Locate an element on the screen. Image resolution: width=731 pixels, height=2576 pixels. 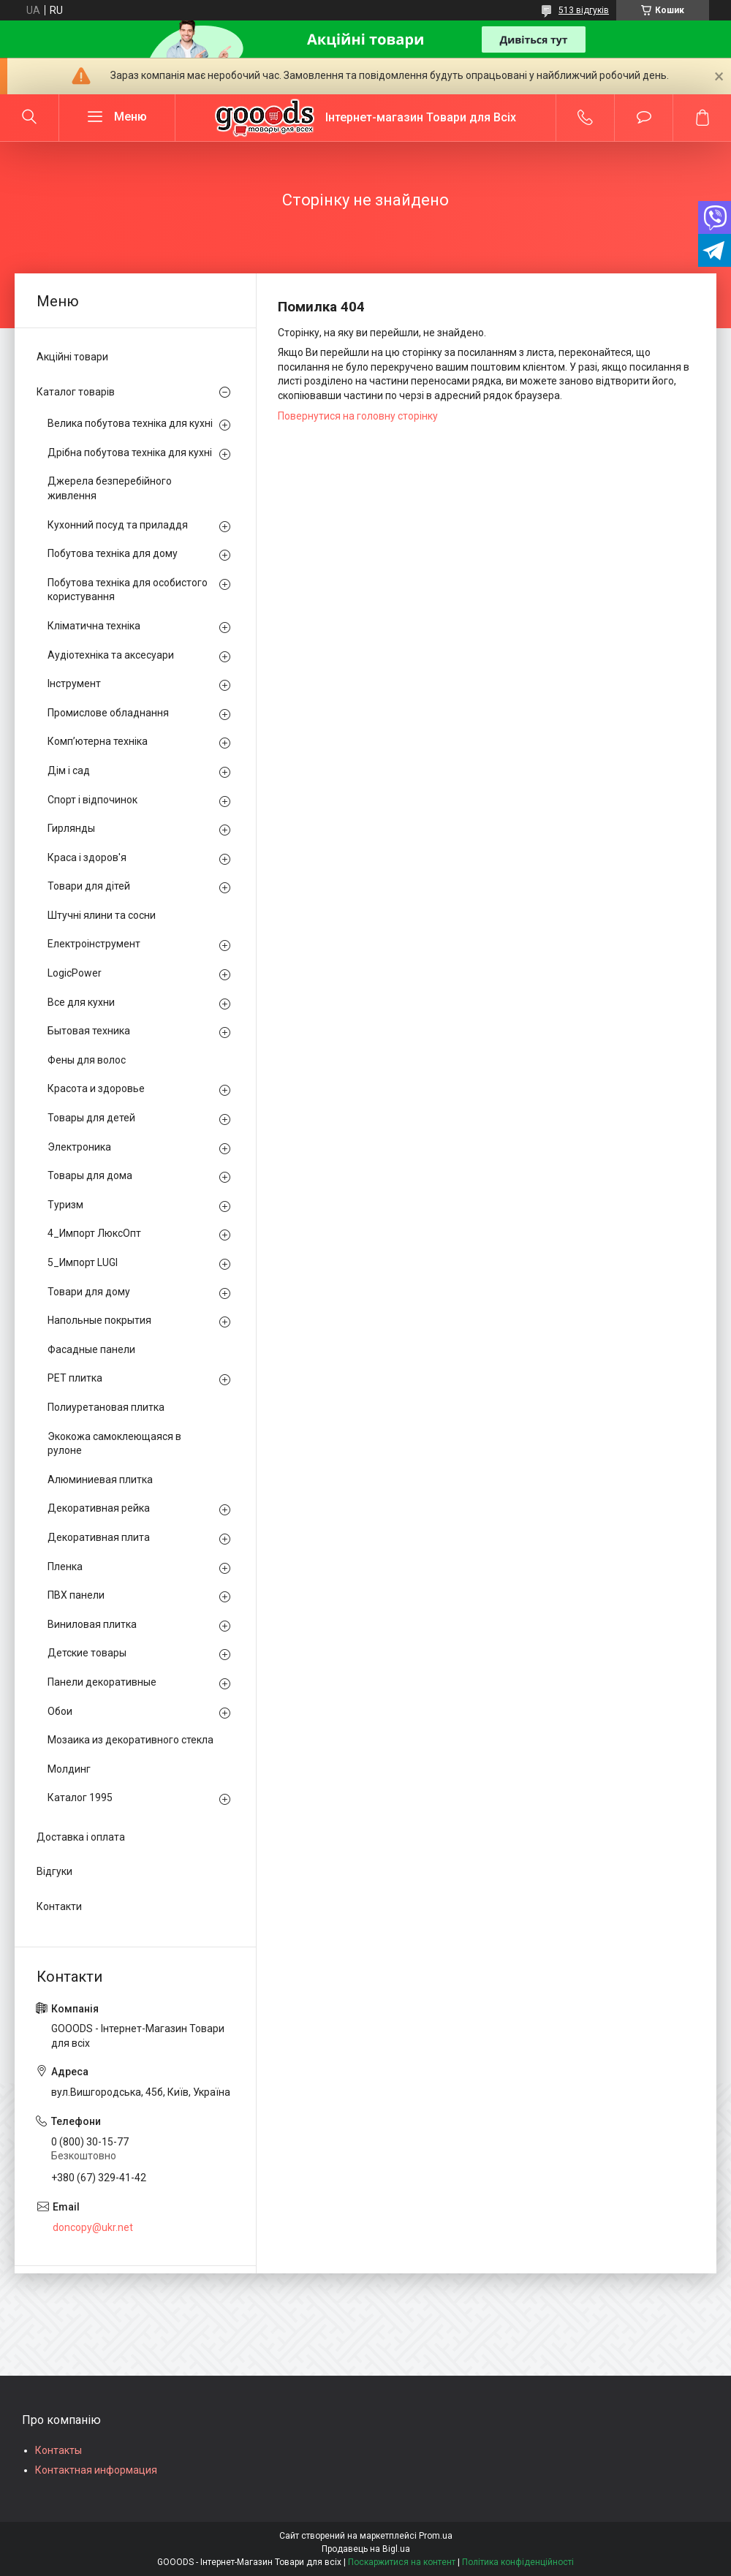
Алюминиевая плитка is located at coordinates (100, 1479).